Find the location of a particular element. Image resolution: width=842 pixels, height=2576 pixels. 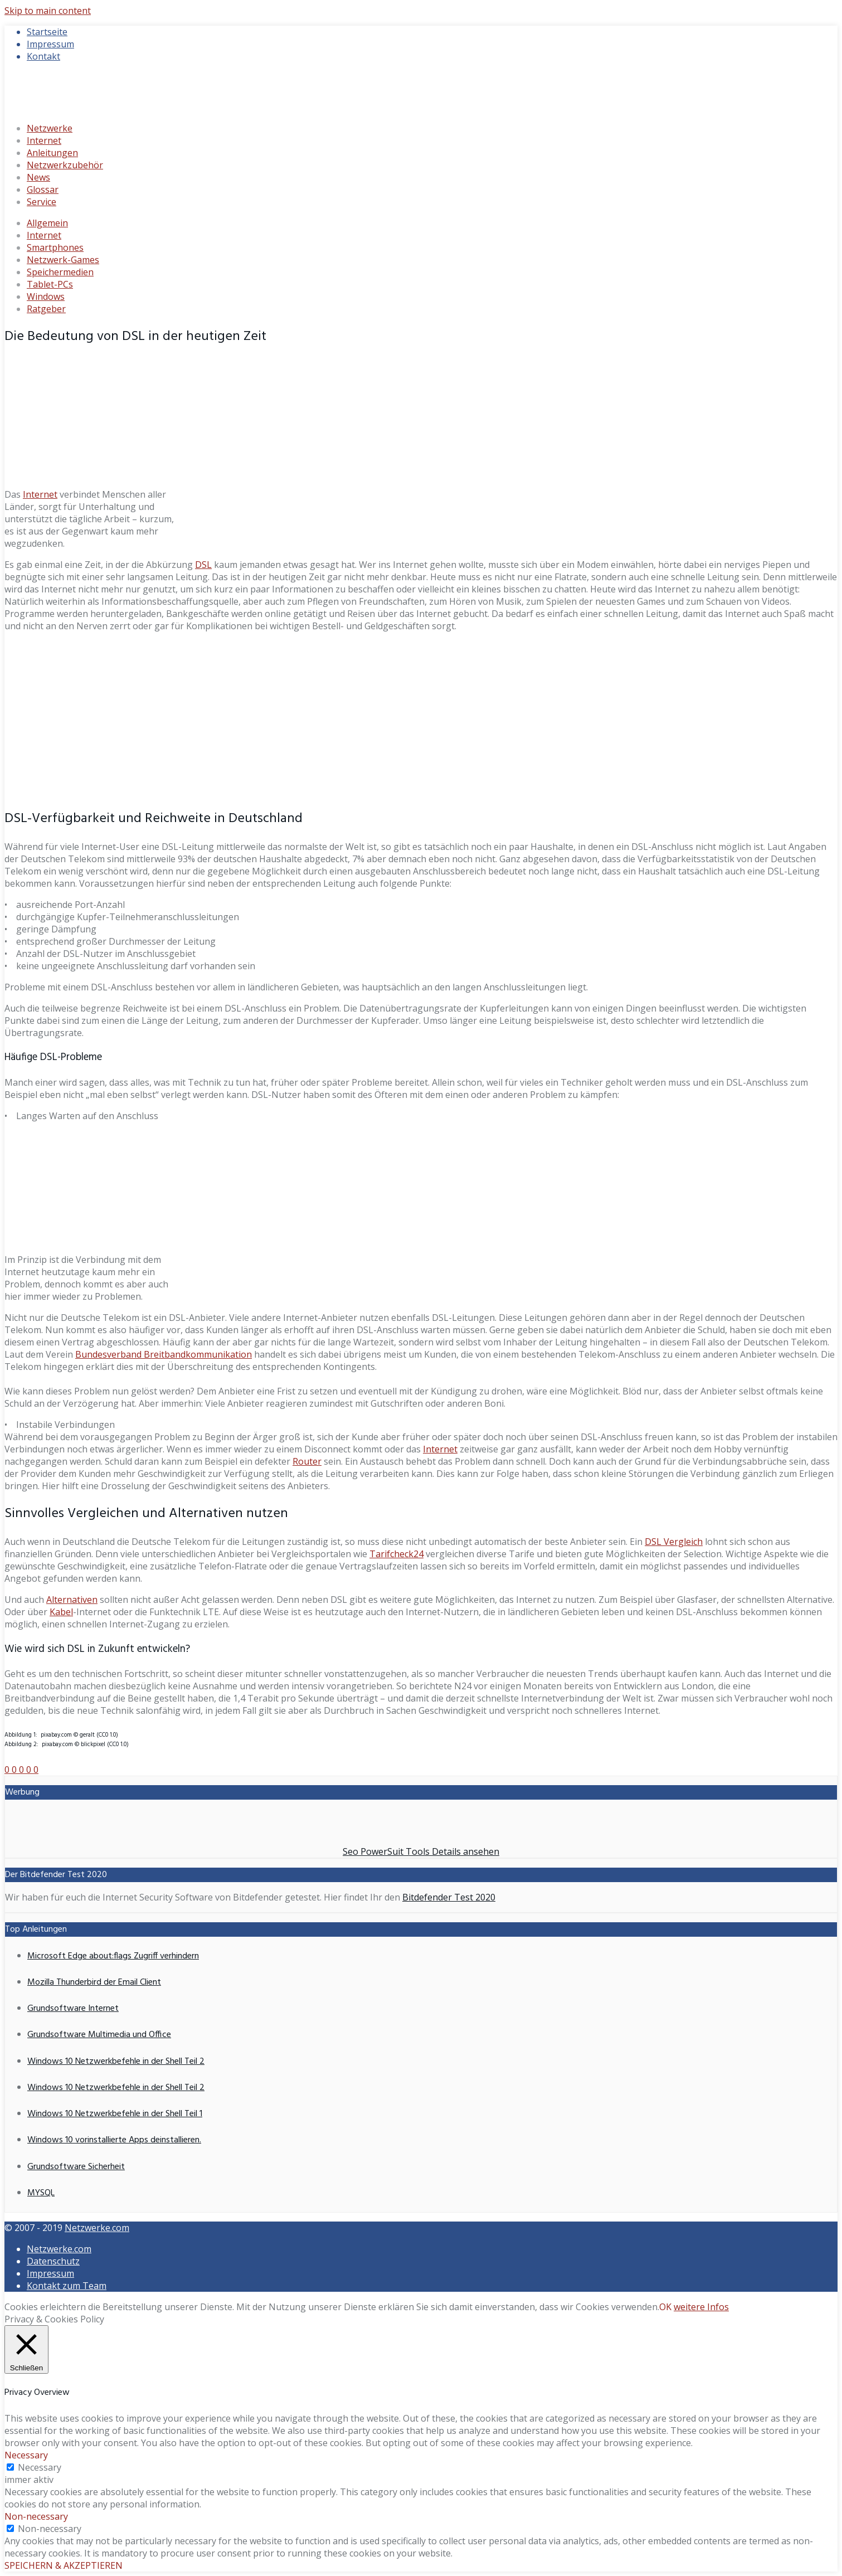

Windows 10 vorinstallierte Apps deinstallieren. is located at coordinates (114, 2140).